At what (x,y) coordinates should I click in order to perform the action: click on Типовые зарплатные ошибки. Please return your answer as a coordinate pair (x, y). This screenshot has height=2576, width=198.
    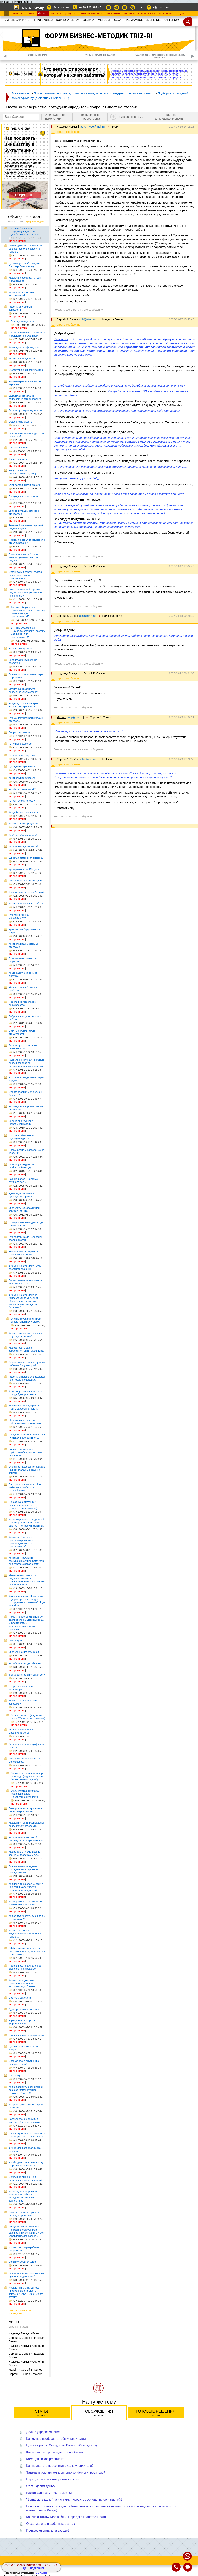
    Looking at the image, I should click on (99, 55).